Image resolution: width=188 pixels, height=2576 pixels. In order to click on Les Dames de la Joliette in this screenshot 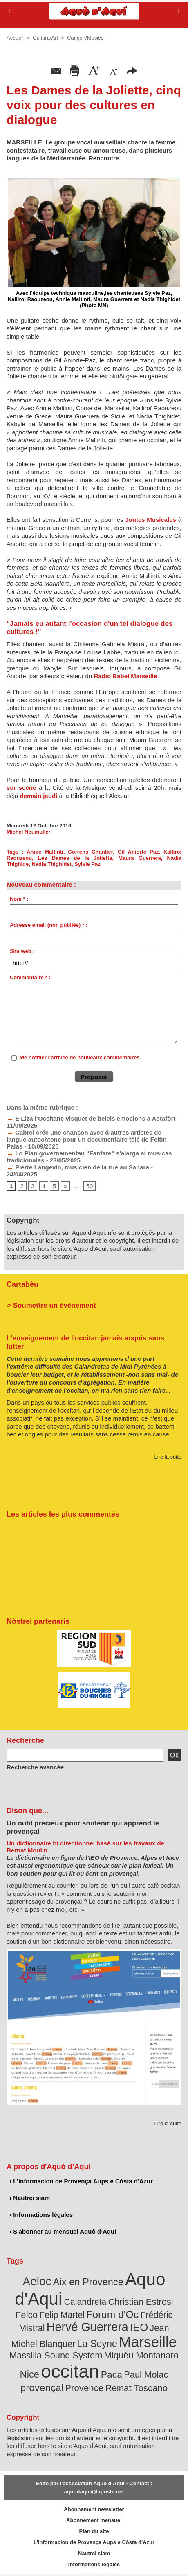, I will do `click(75, 858)`.